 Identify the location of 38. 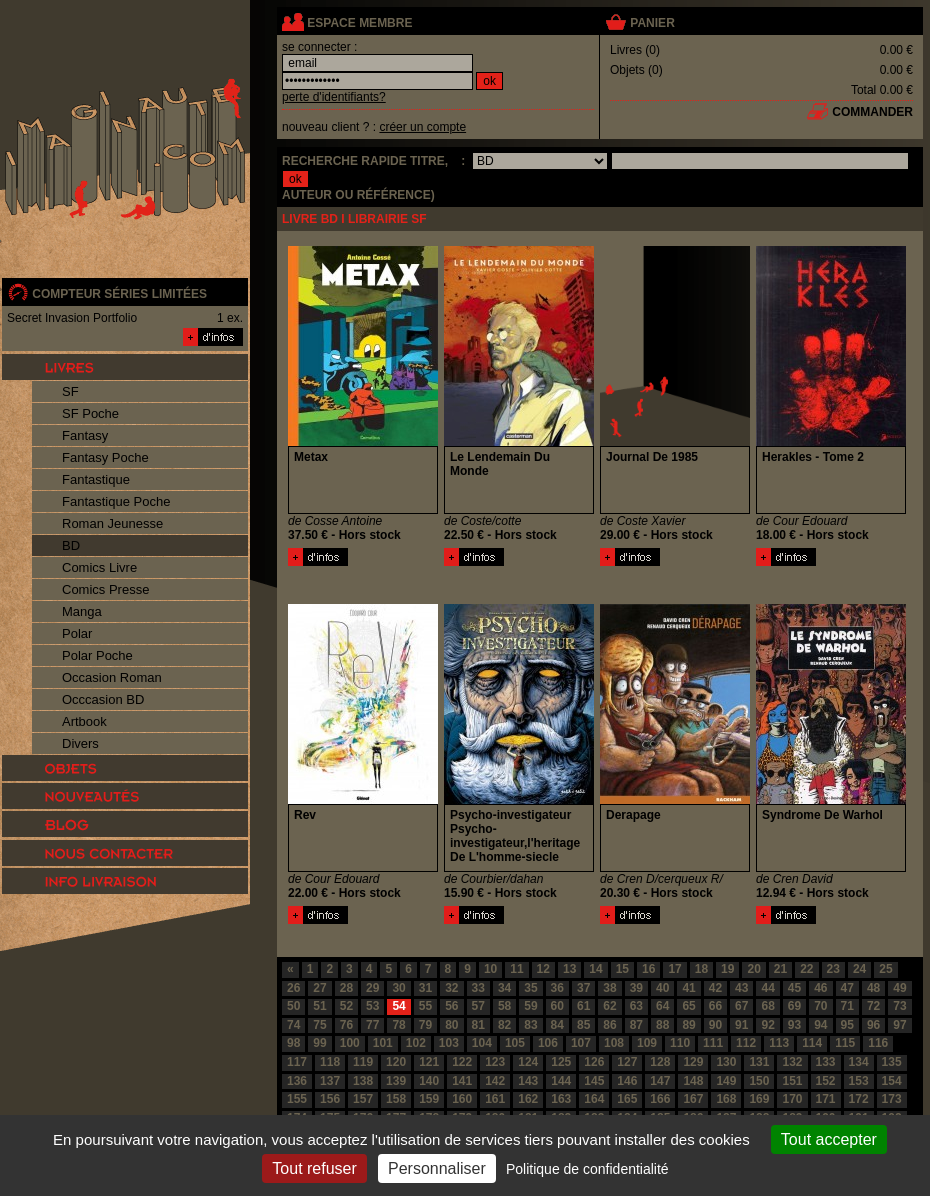
(609, 988).